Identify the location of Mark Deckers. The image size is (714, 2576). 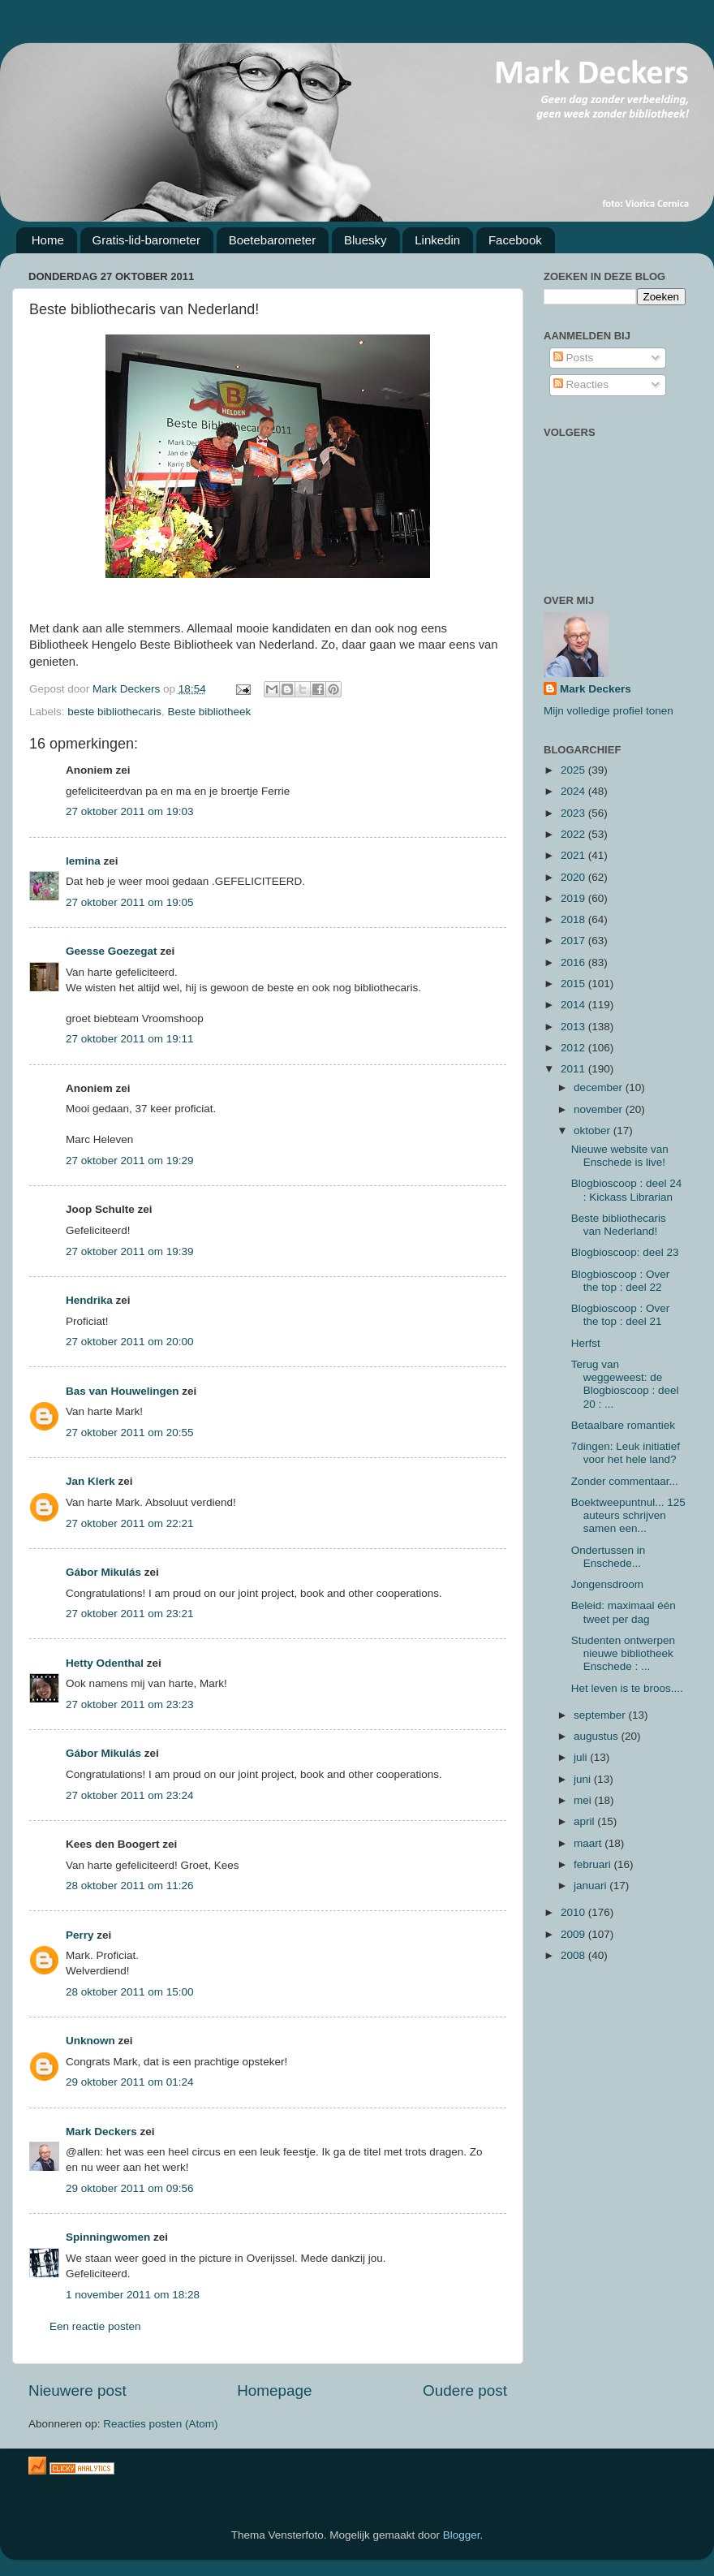
(101, 2131).